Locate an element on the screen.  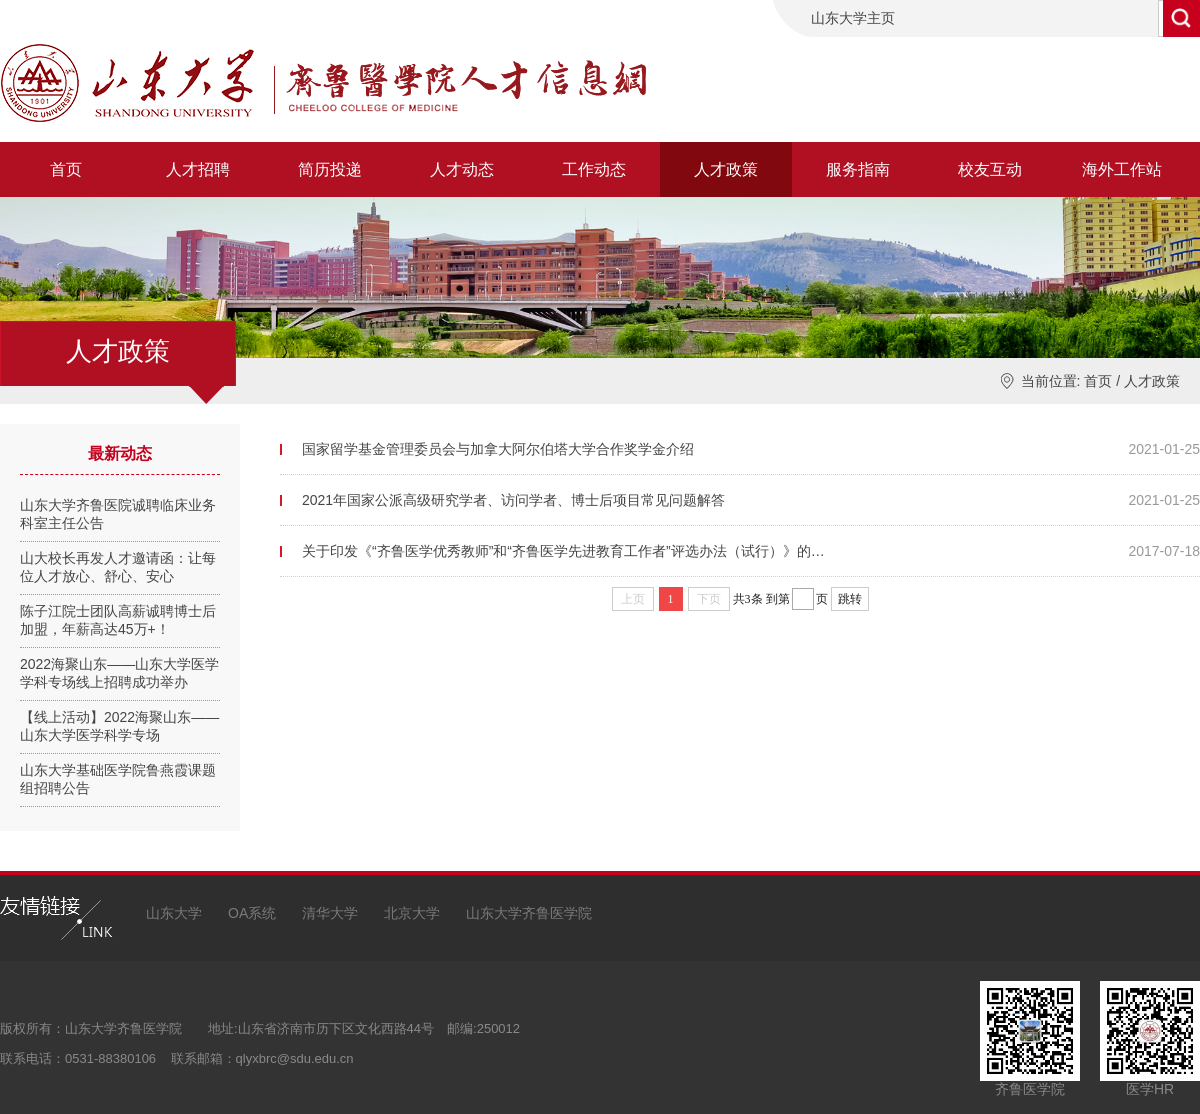
清华大学 is located at coordinates (330, 913).